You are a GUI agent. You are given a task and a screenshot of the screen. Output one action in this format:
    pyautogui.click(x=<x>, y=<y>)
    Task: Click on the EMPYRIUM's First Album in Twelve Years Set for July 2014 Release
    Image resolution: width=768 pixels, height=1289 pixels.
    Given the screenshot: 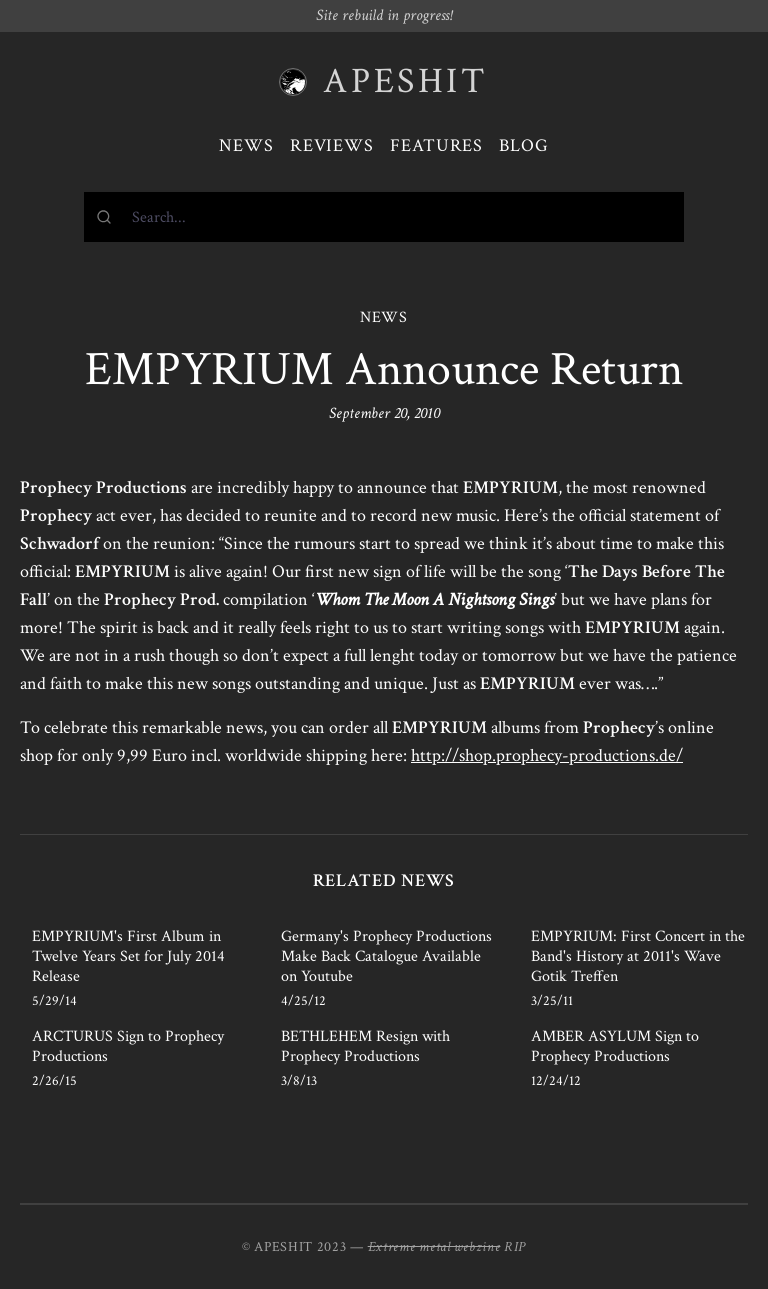 What is the action you would take?
    pyautogui.click(x=128, y=956)
    